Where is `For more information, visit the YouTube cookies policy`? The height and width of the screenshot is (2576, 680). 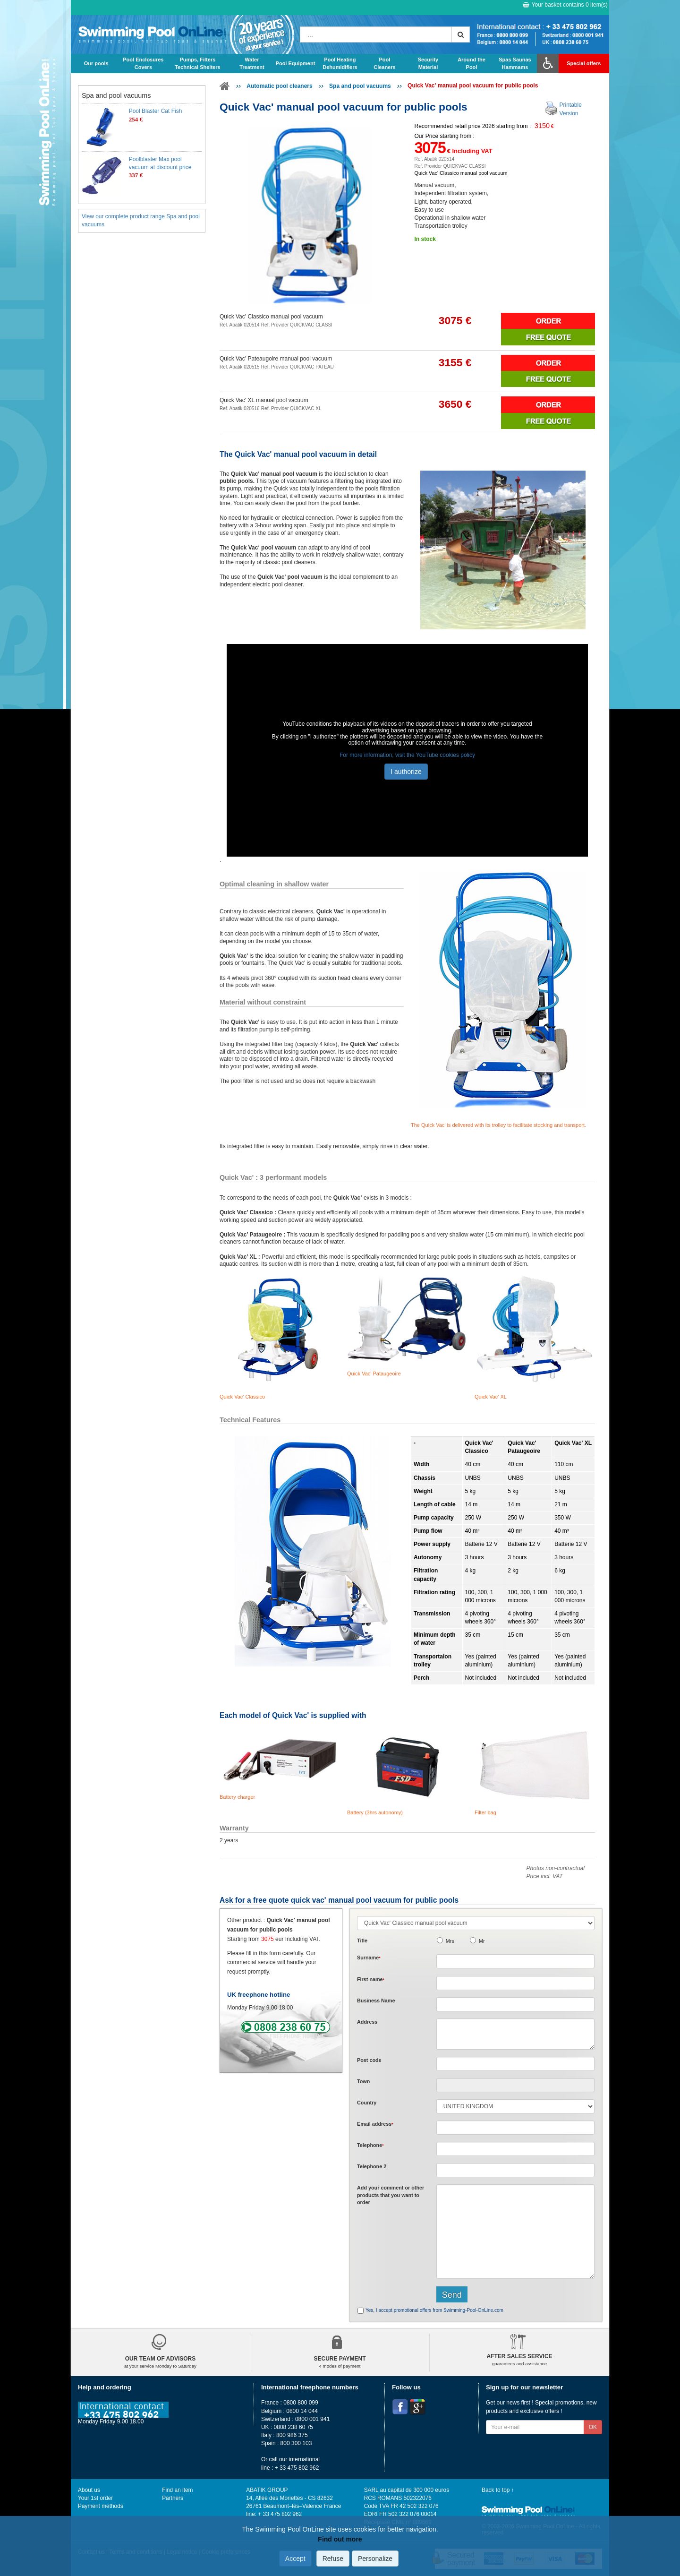 For more information, visit the YouTube cookies policy is located at coordinates (407, 755).